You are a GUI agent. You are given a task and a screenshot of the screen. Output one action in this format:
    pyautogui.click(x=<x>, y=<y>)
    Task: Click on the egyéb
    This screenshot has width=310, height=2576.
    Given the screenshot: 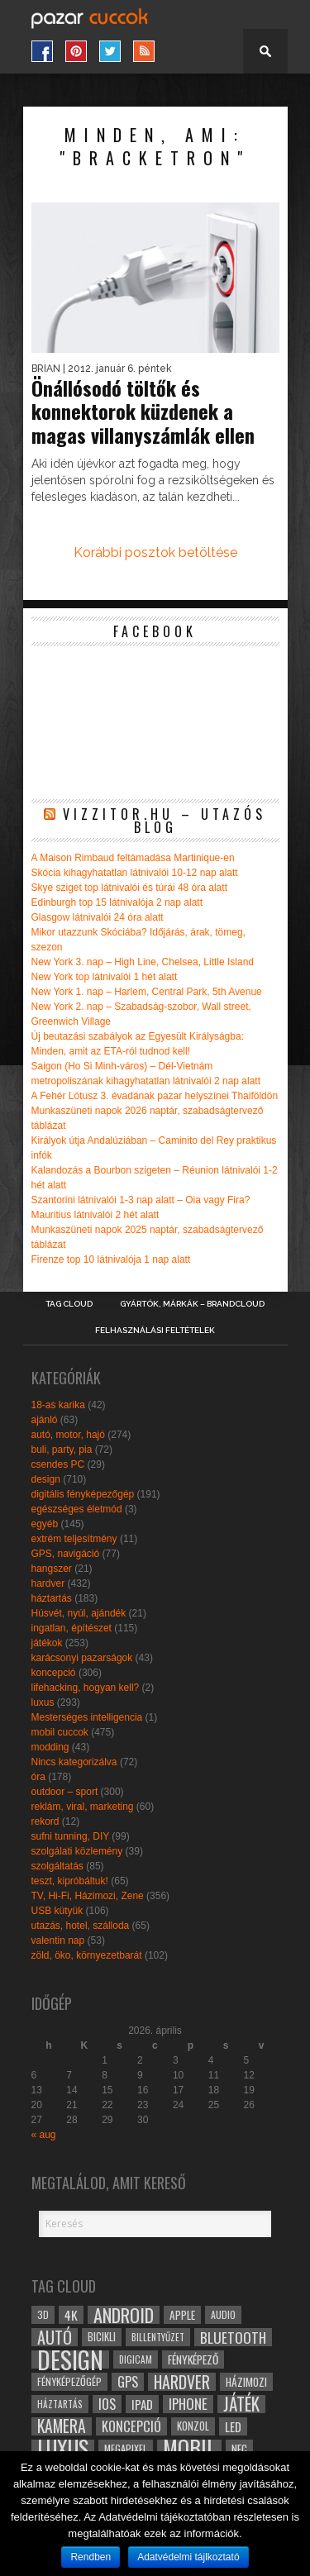 What is the action you would take?
    pyautogui.click(x=45, y=1524)
    